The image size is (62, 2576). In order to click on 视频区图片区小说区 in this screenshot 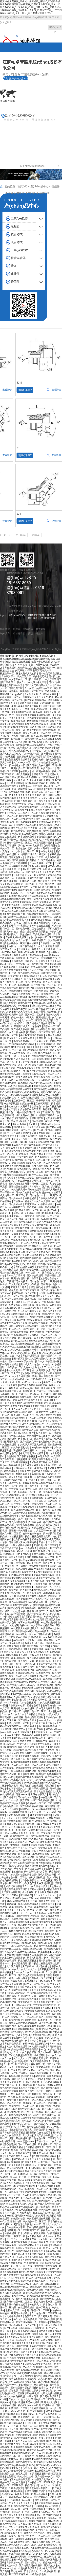, I will do `click(43, 2212)`.